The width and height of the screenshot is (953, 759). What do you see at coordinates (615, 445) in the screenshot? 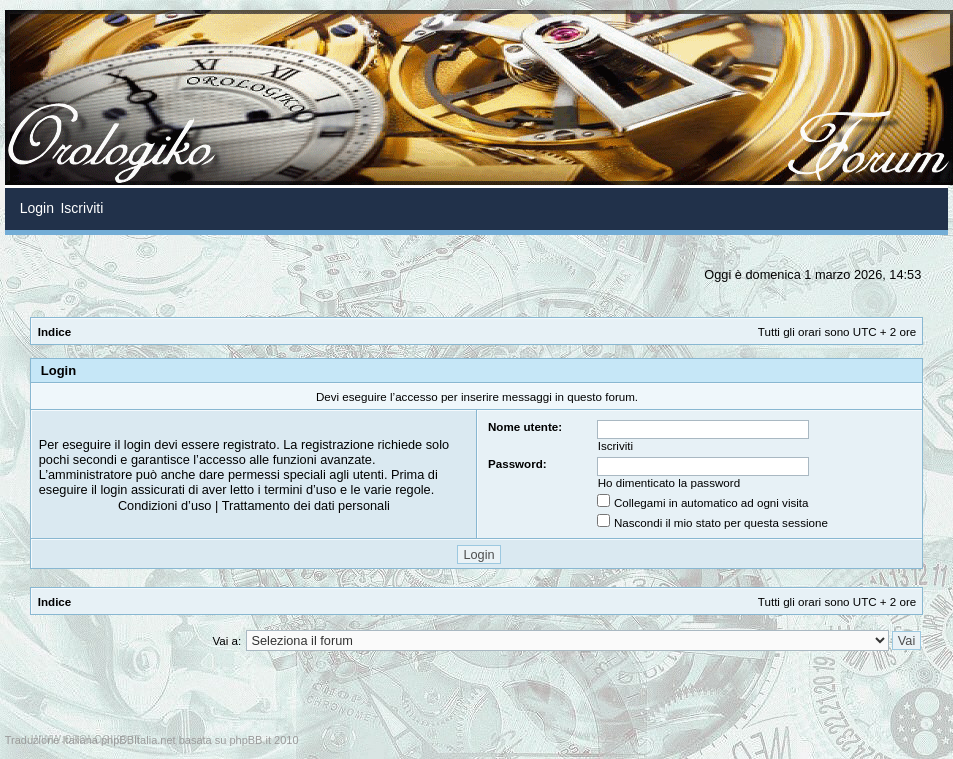
I see `Iscriviti` at bounding box center [615, 445].